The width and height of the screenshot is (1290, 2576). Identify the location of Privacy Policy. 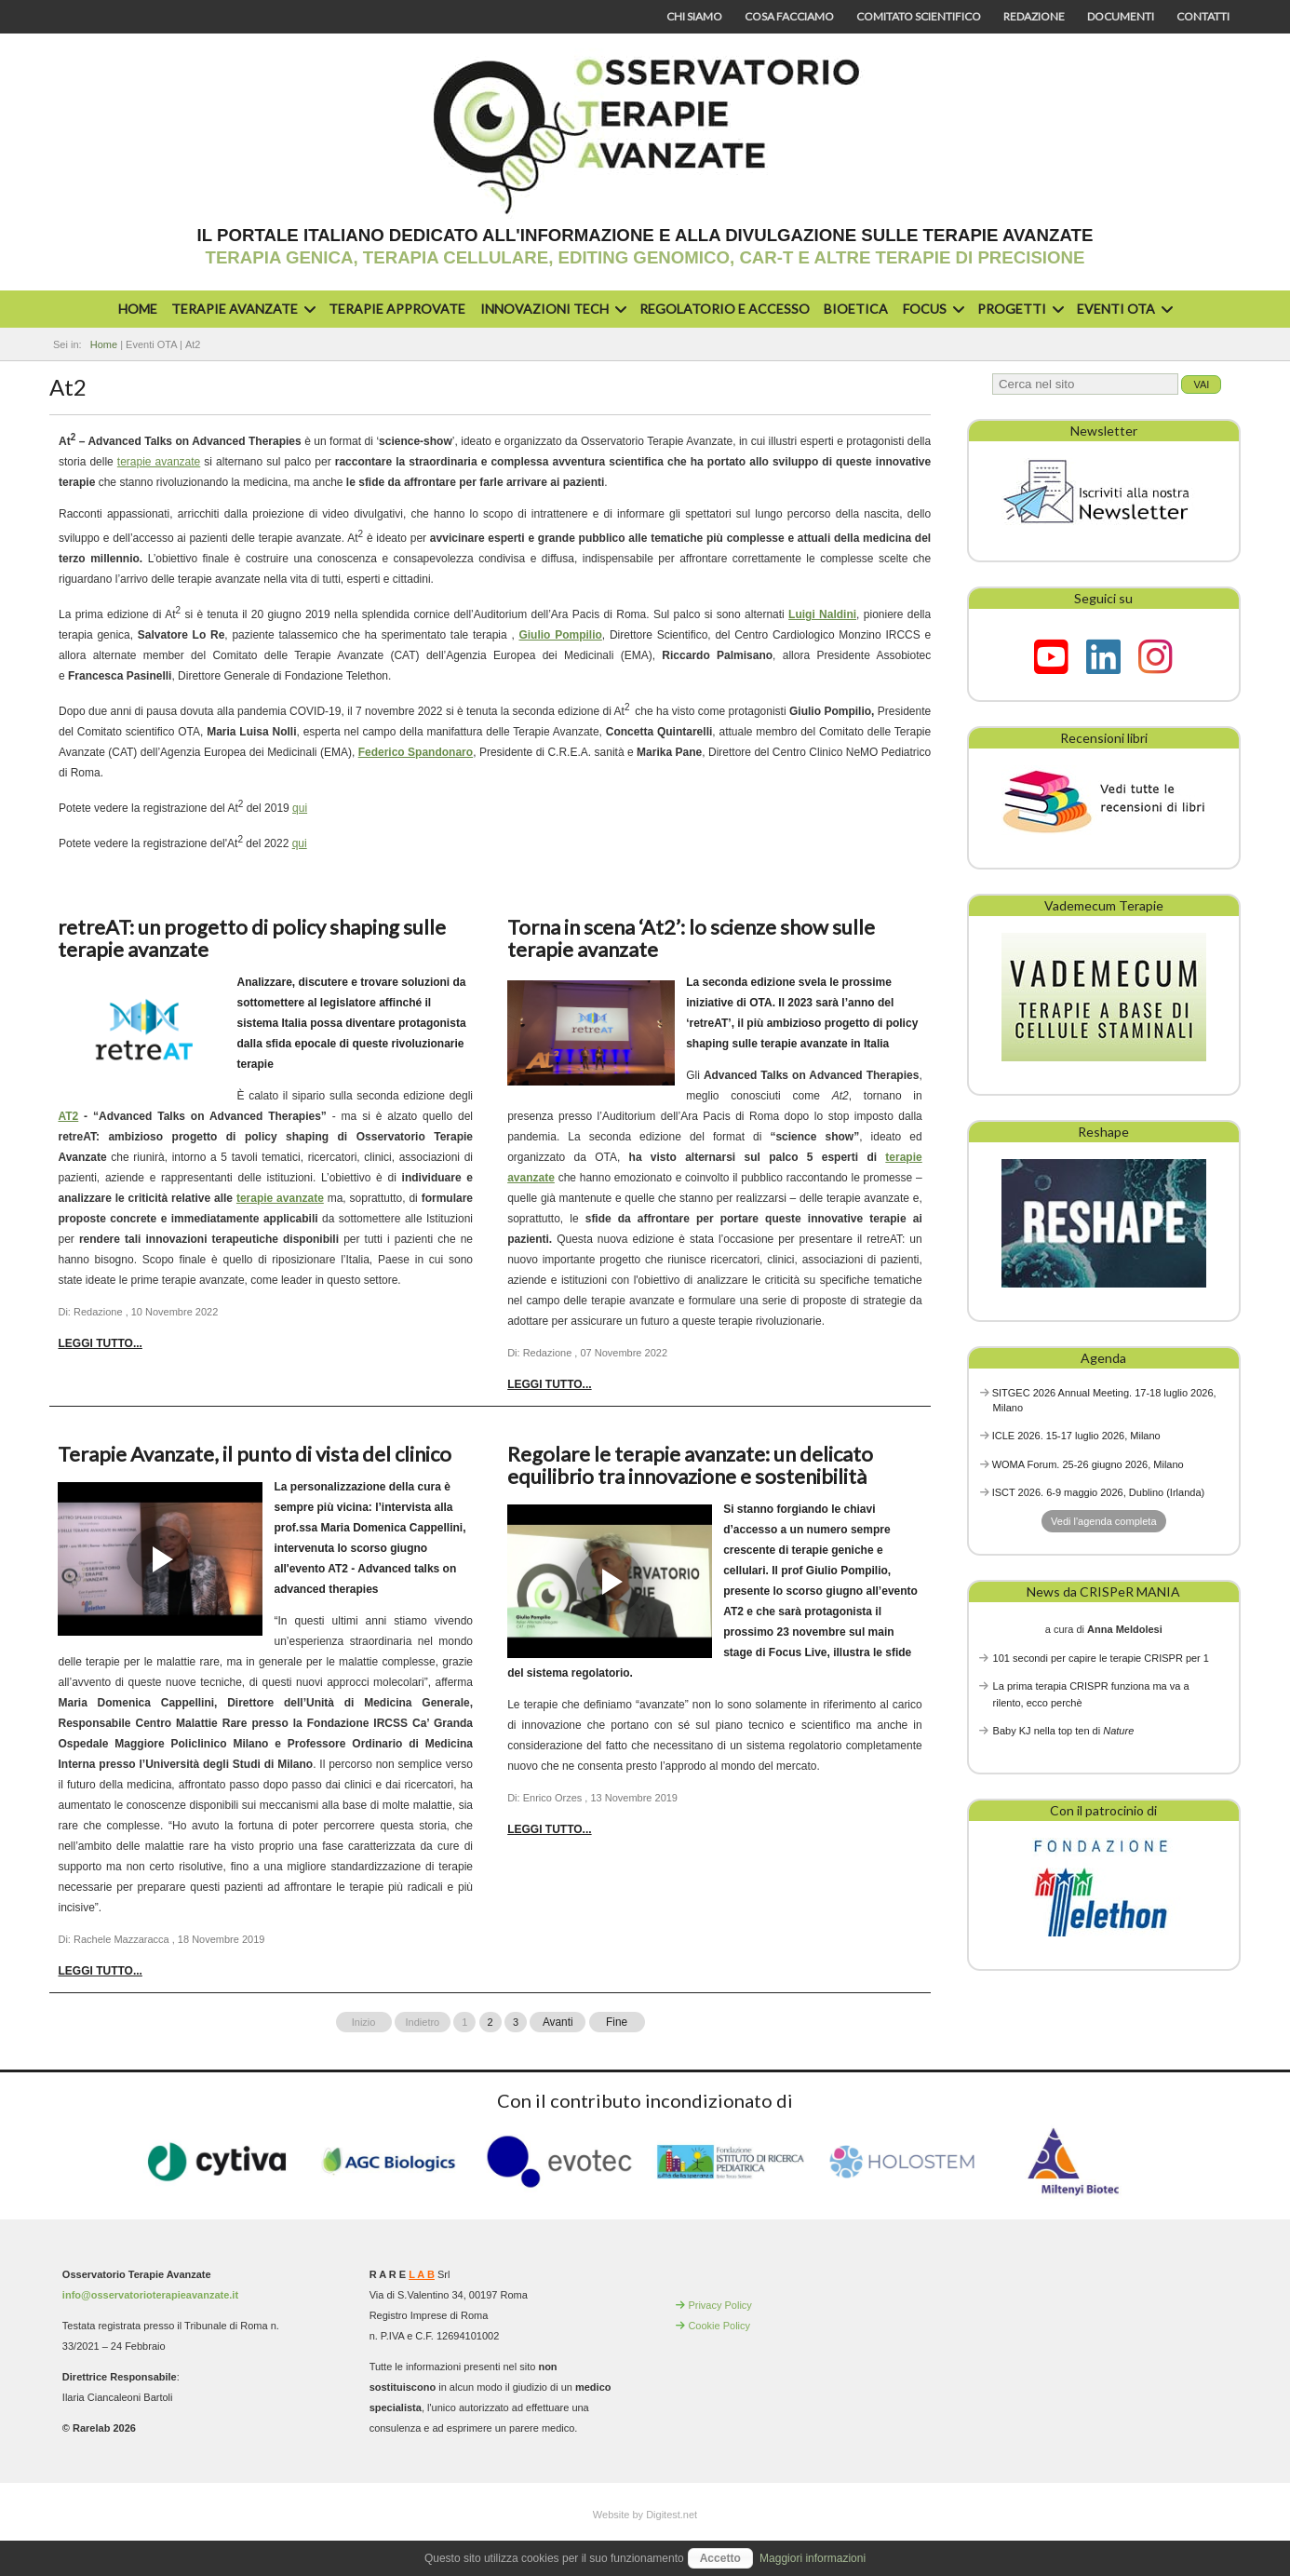
(719, 2305).